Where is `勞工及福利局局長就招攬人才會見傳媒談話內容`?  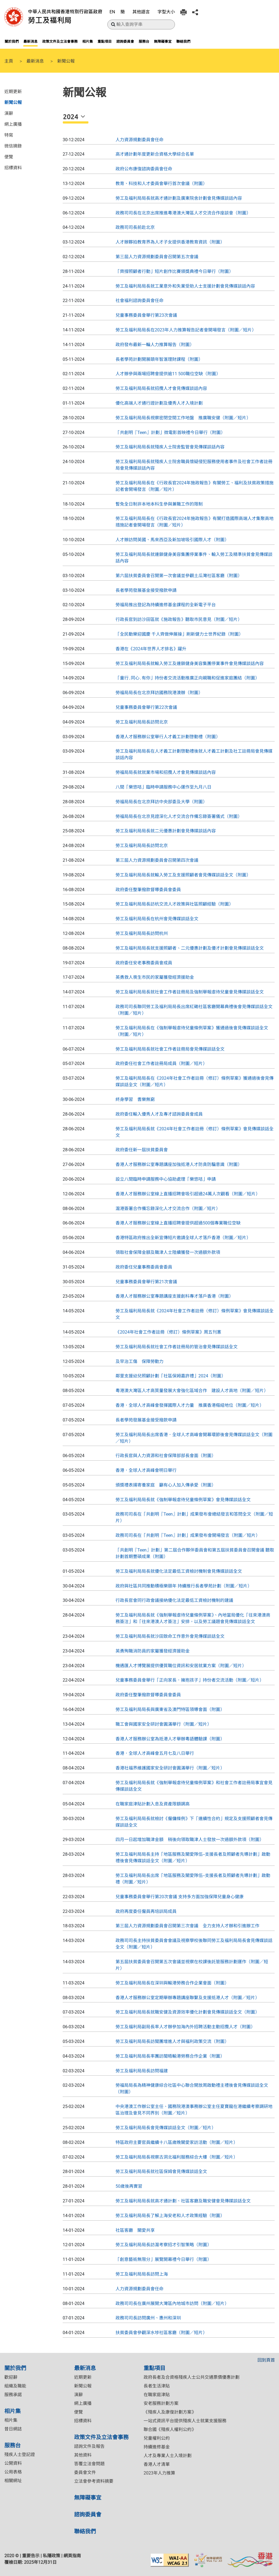 勞工及福利局局長就招攬人才會見傳媒談話內容 is located at coordinates (161, 388).